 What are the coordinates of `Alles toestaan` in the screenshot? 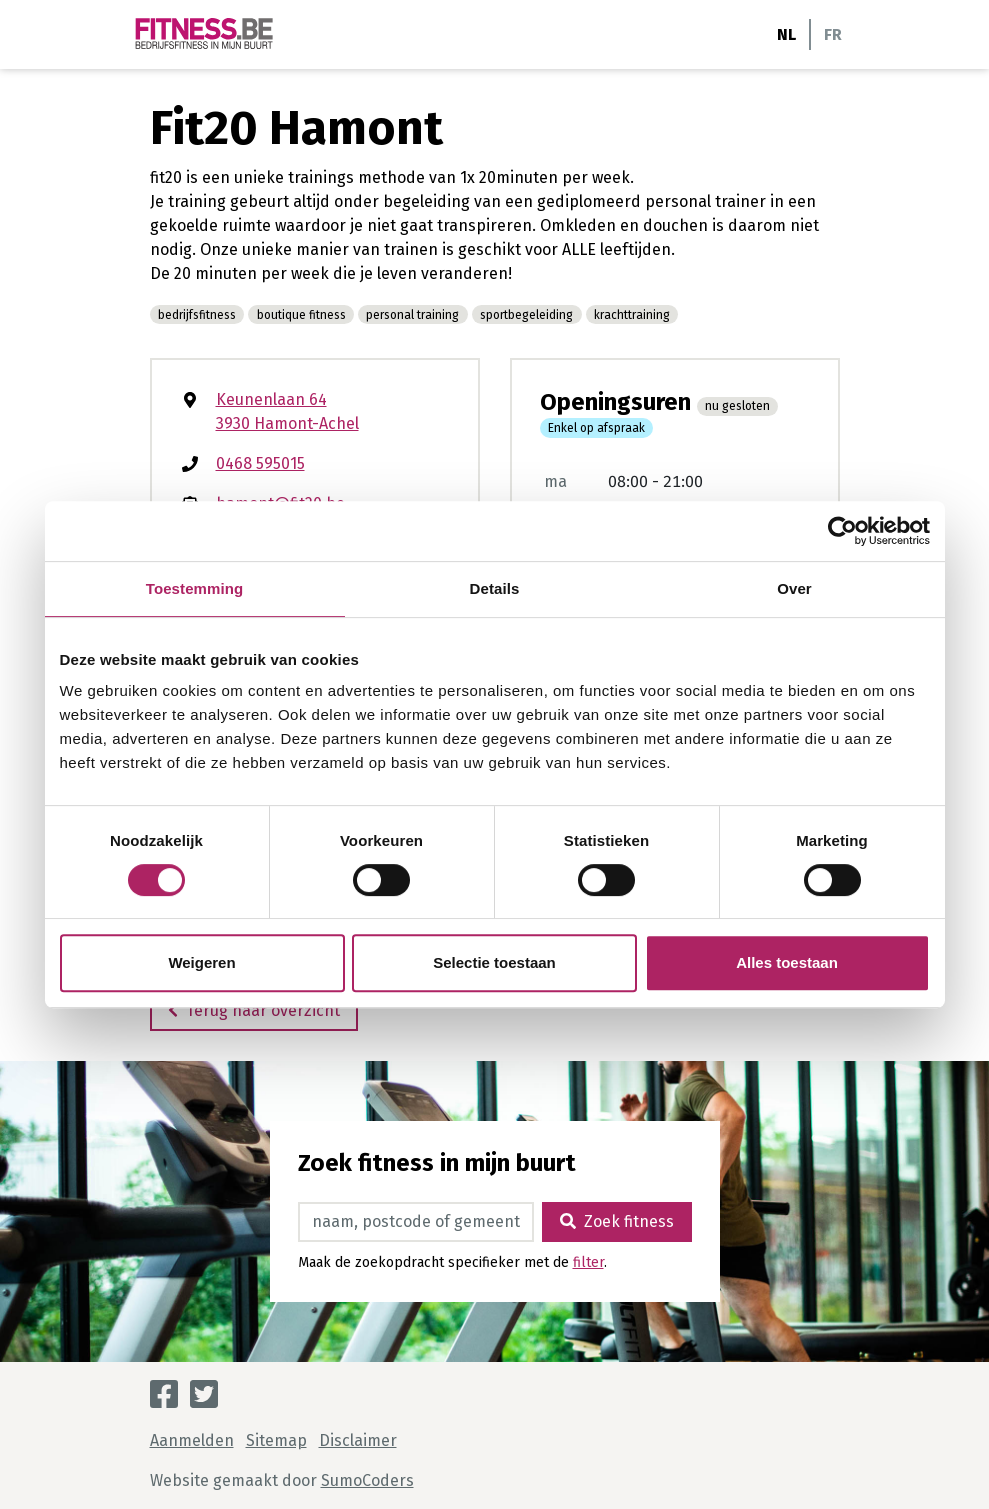 It's located at (787, 962).